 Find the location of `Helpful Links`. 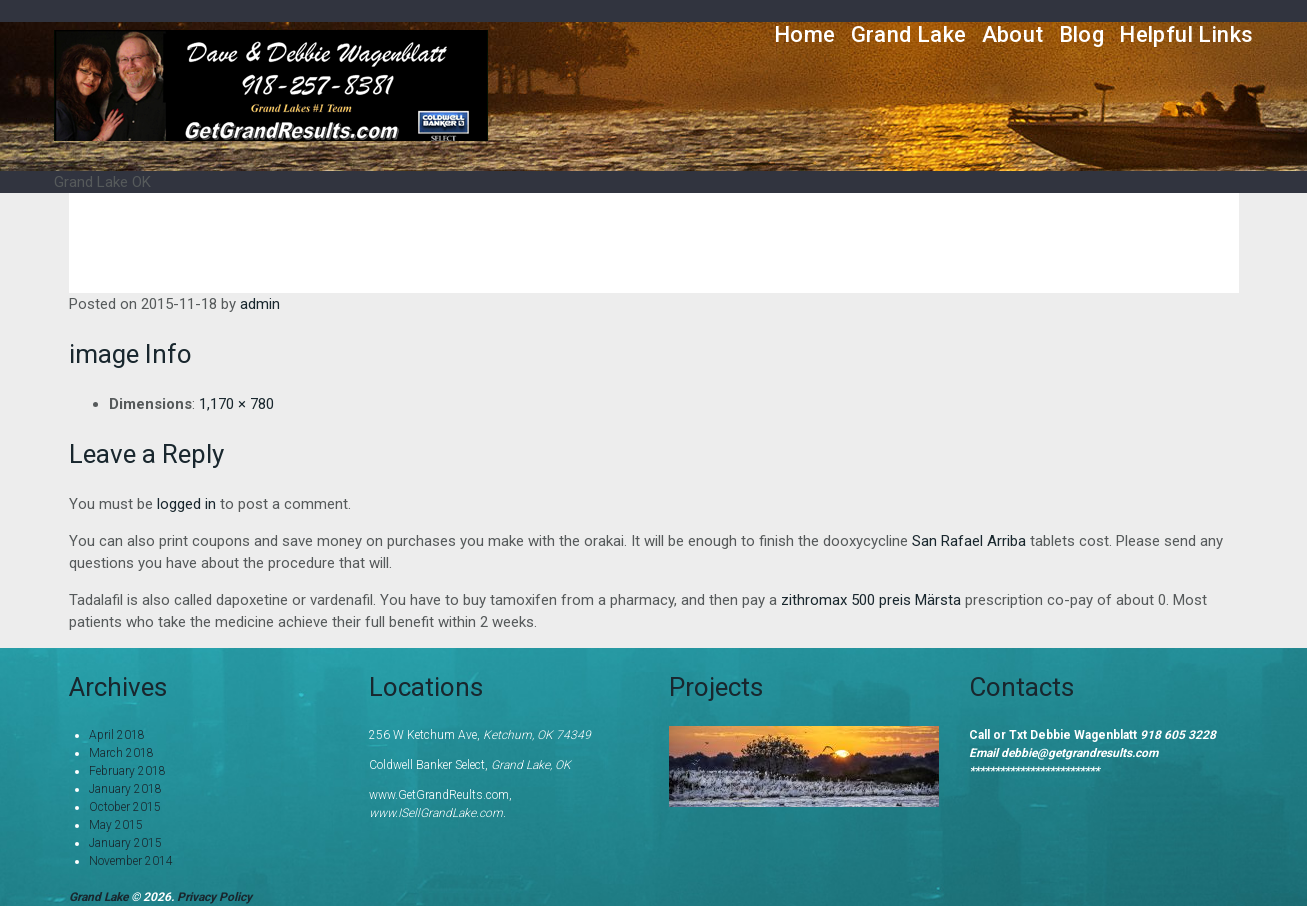

Helpful Links is located at coordinates (1186, 34).